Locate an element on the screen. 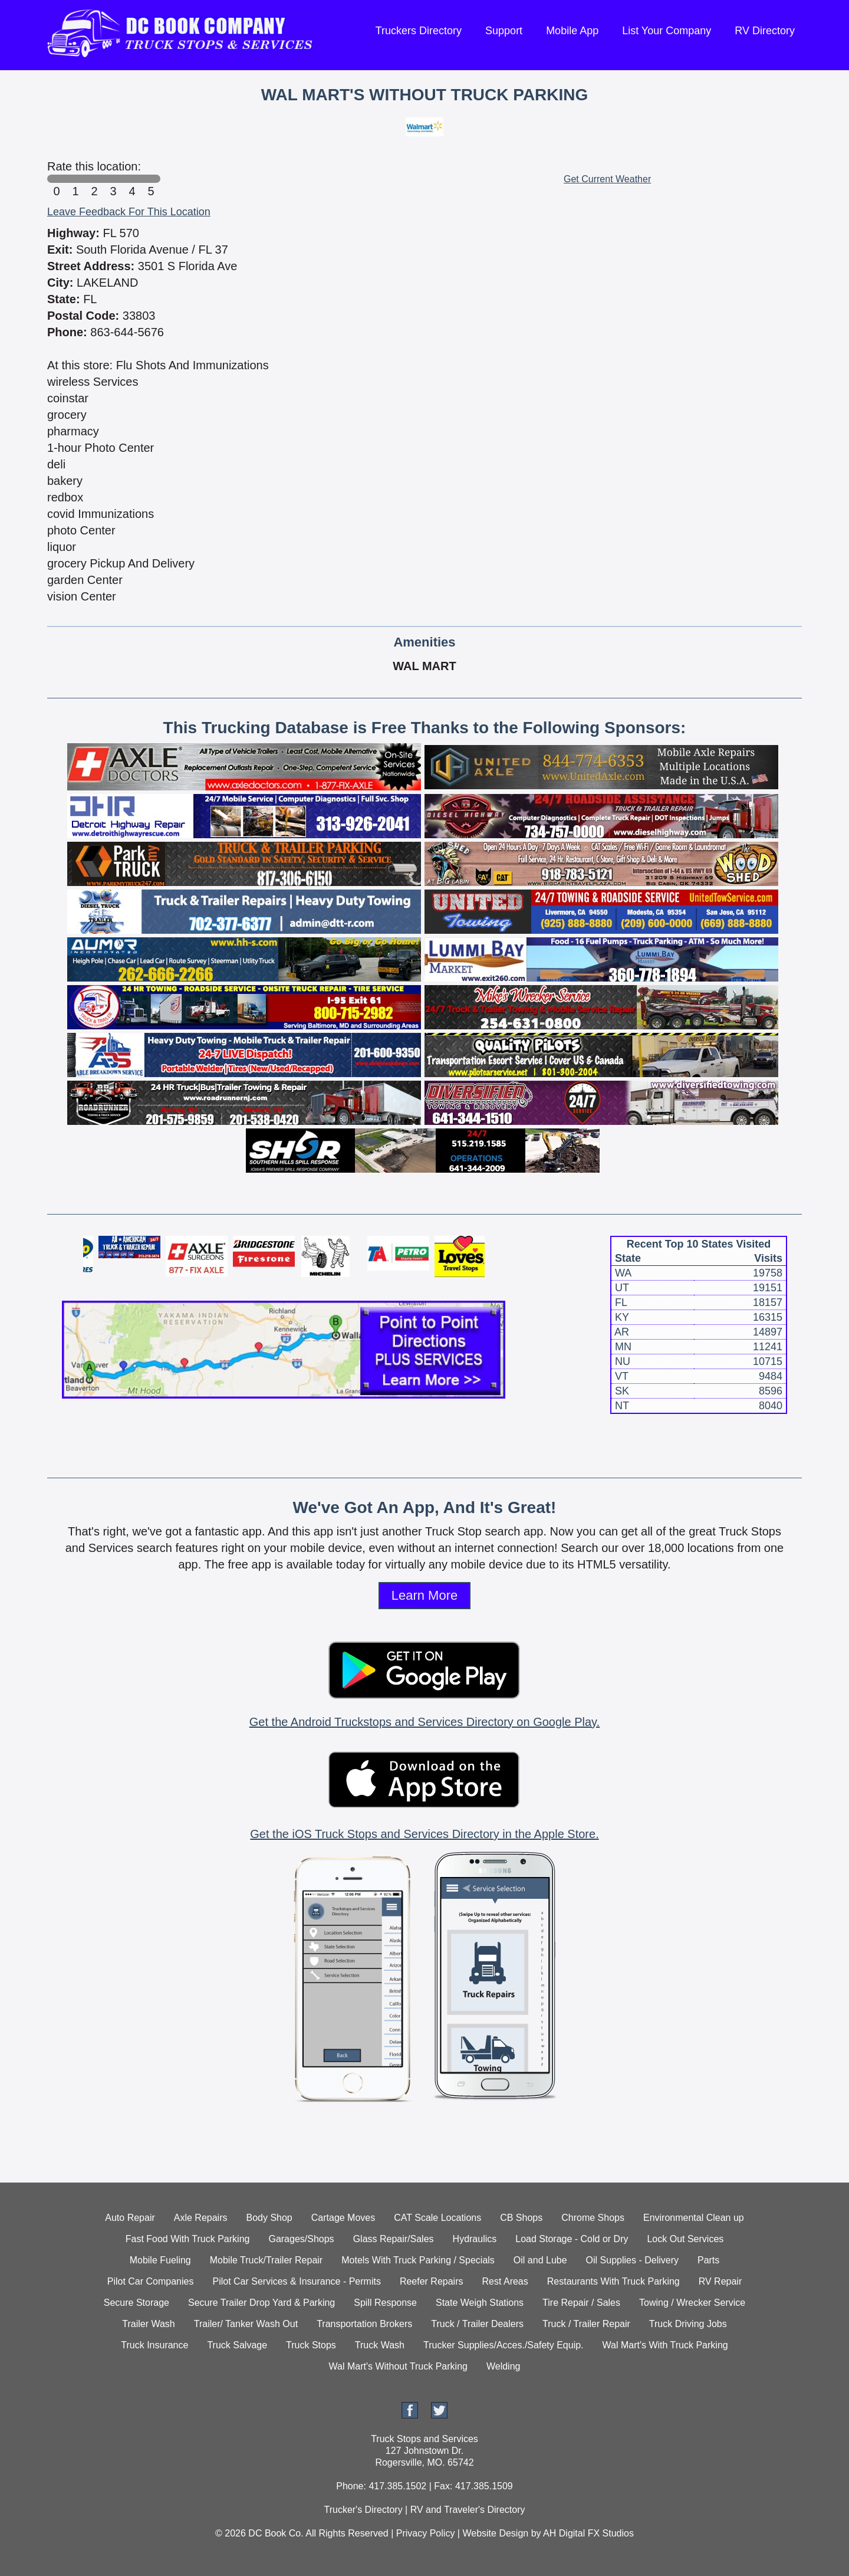 The image size is (849, 2576). Truckers Directory is located at coordinates (419, 31).